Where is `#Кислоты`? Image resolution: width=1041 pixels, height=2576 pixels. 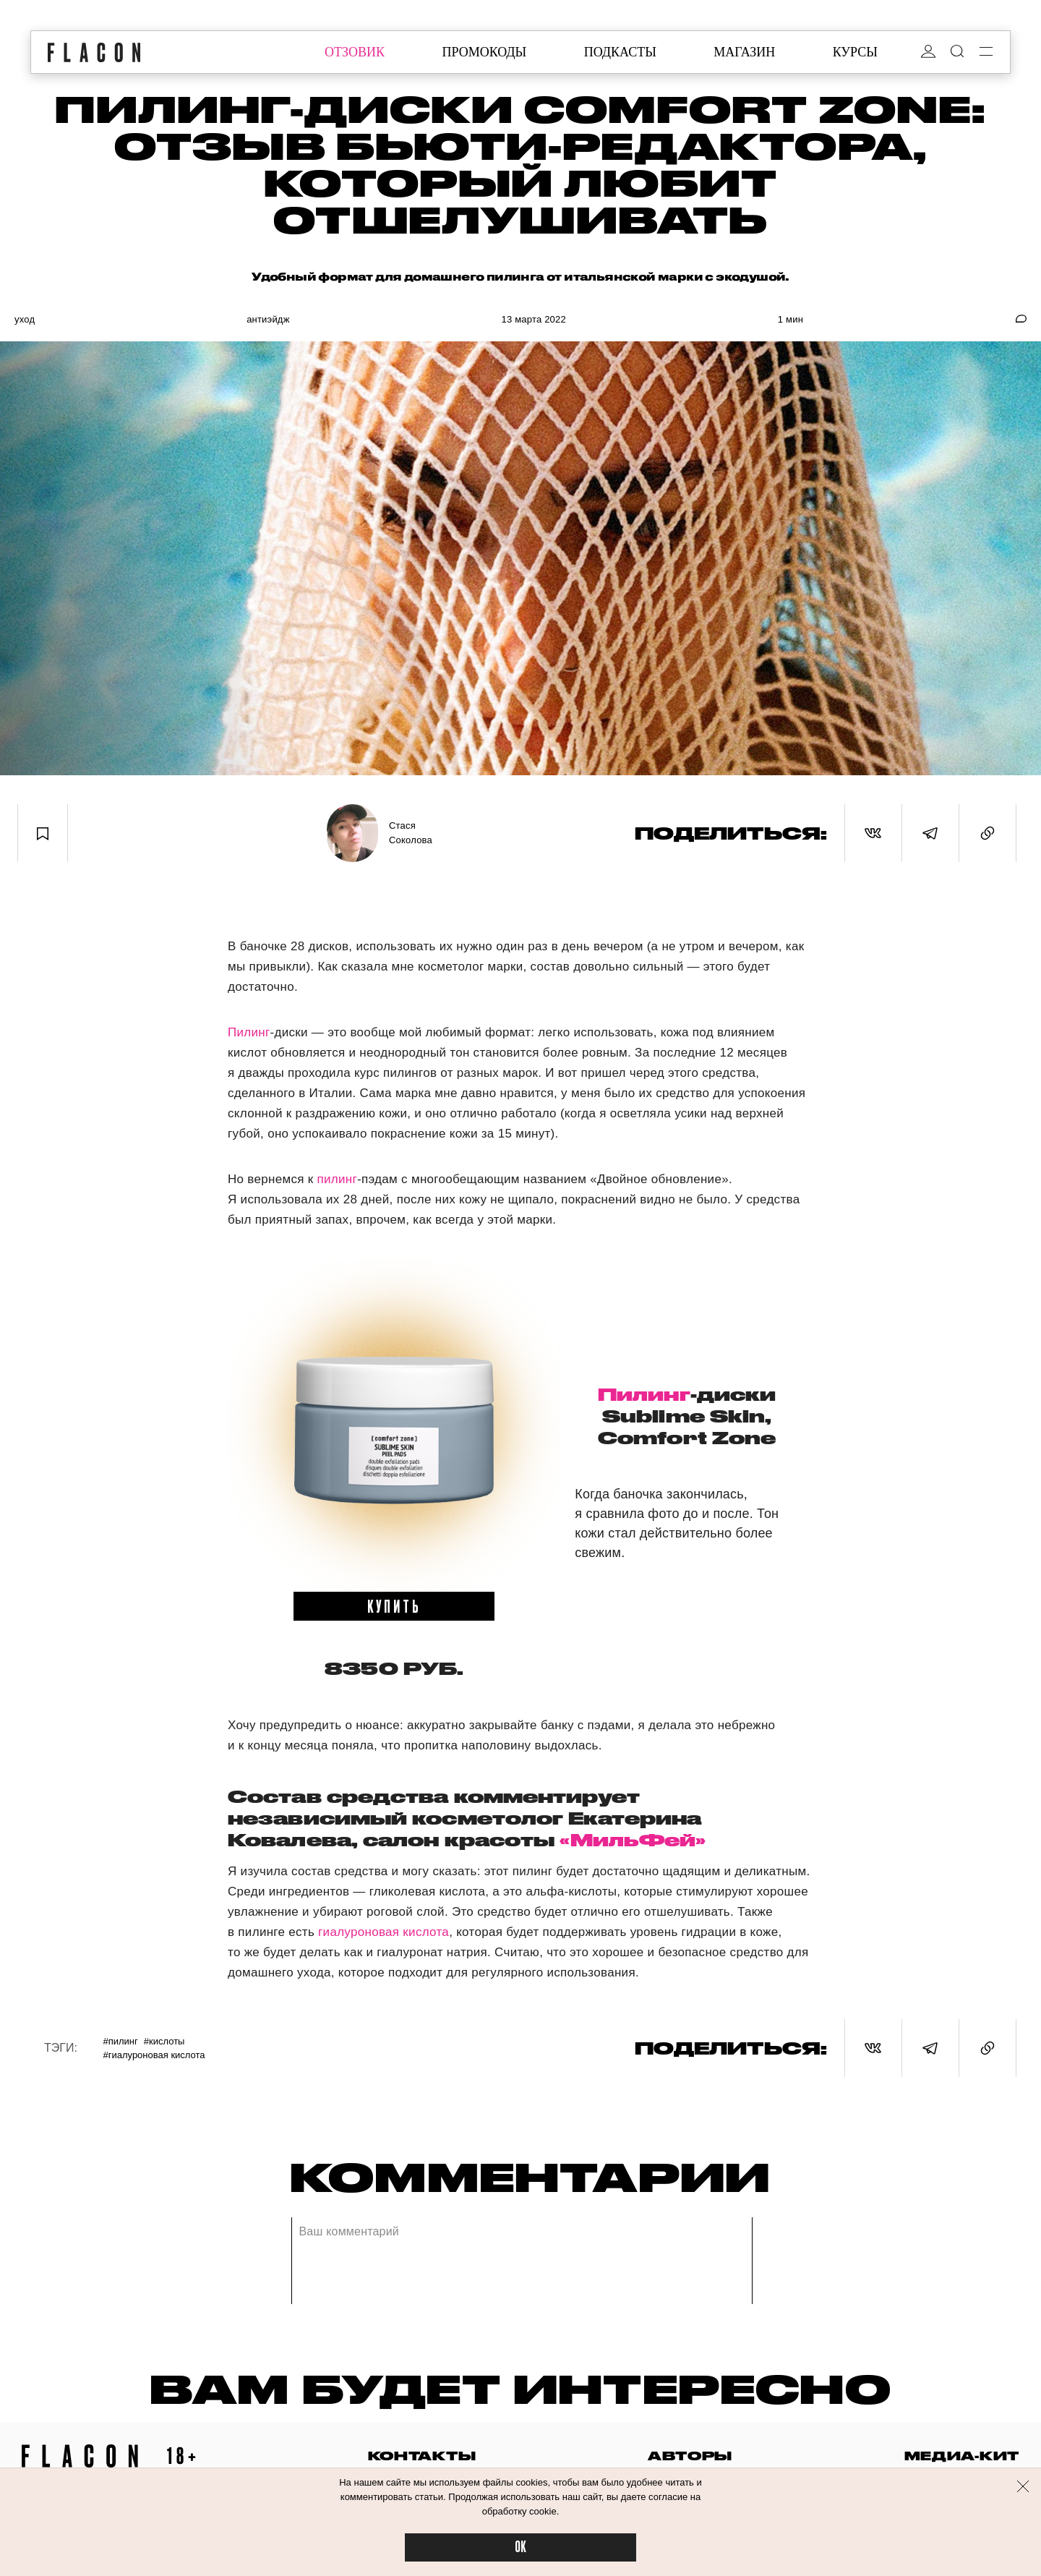
#Кислоты is located at coordinates (164, 2041).